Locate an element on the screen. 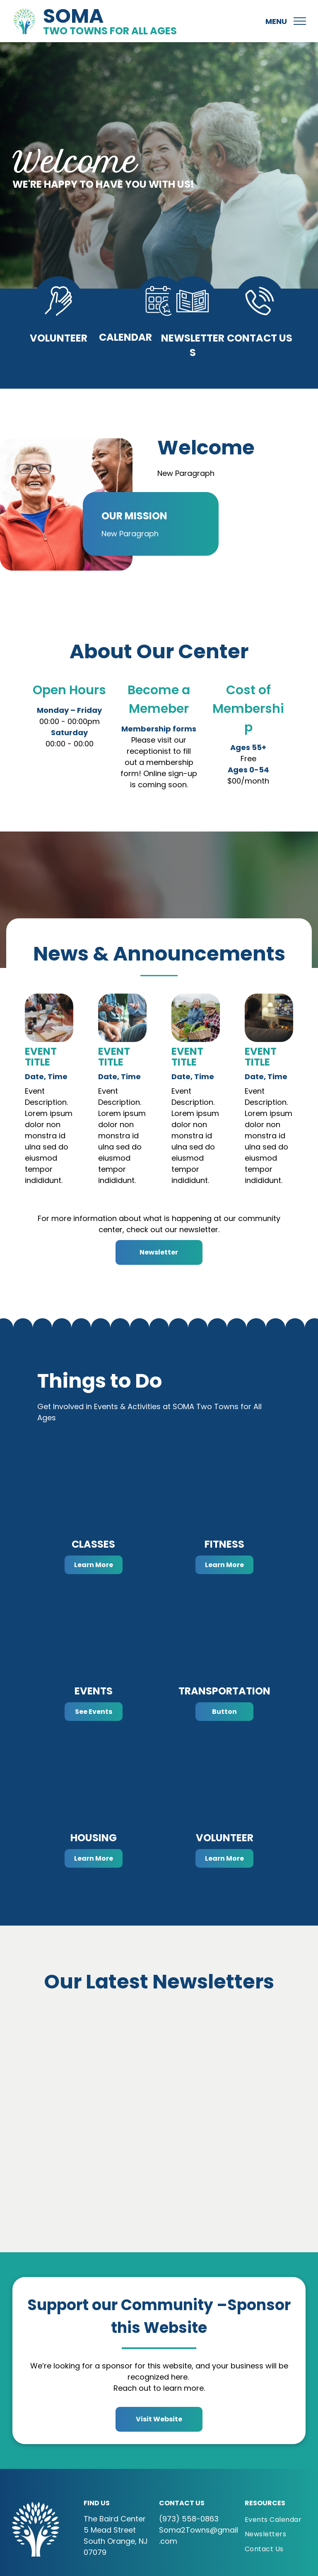 This screenshot has height=2576, width=318. [menu] is located at coordinates (300, 21).